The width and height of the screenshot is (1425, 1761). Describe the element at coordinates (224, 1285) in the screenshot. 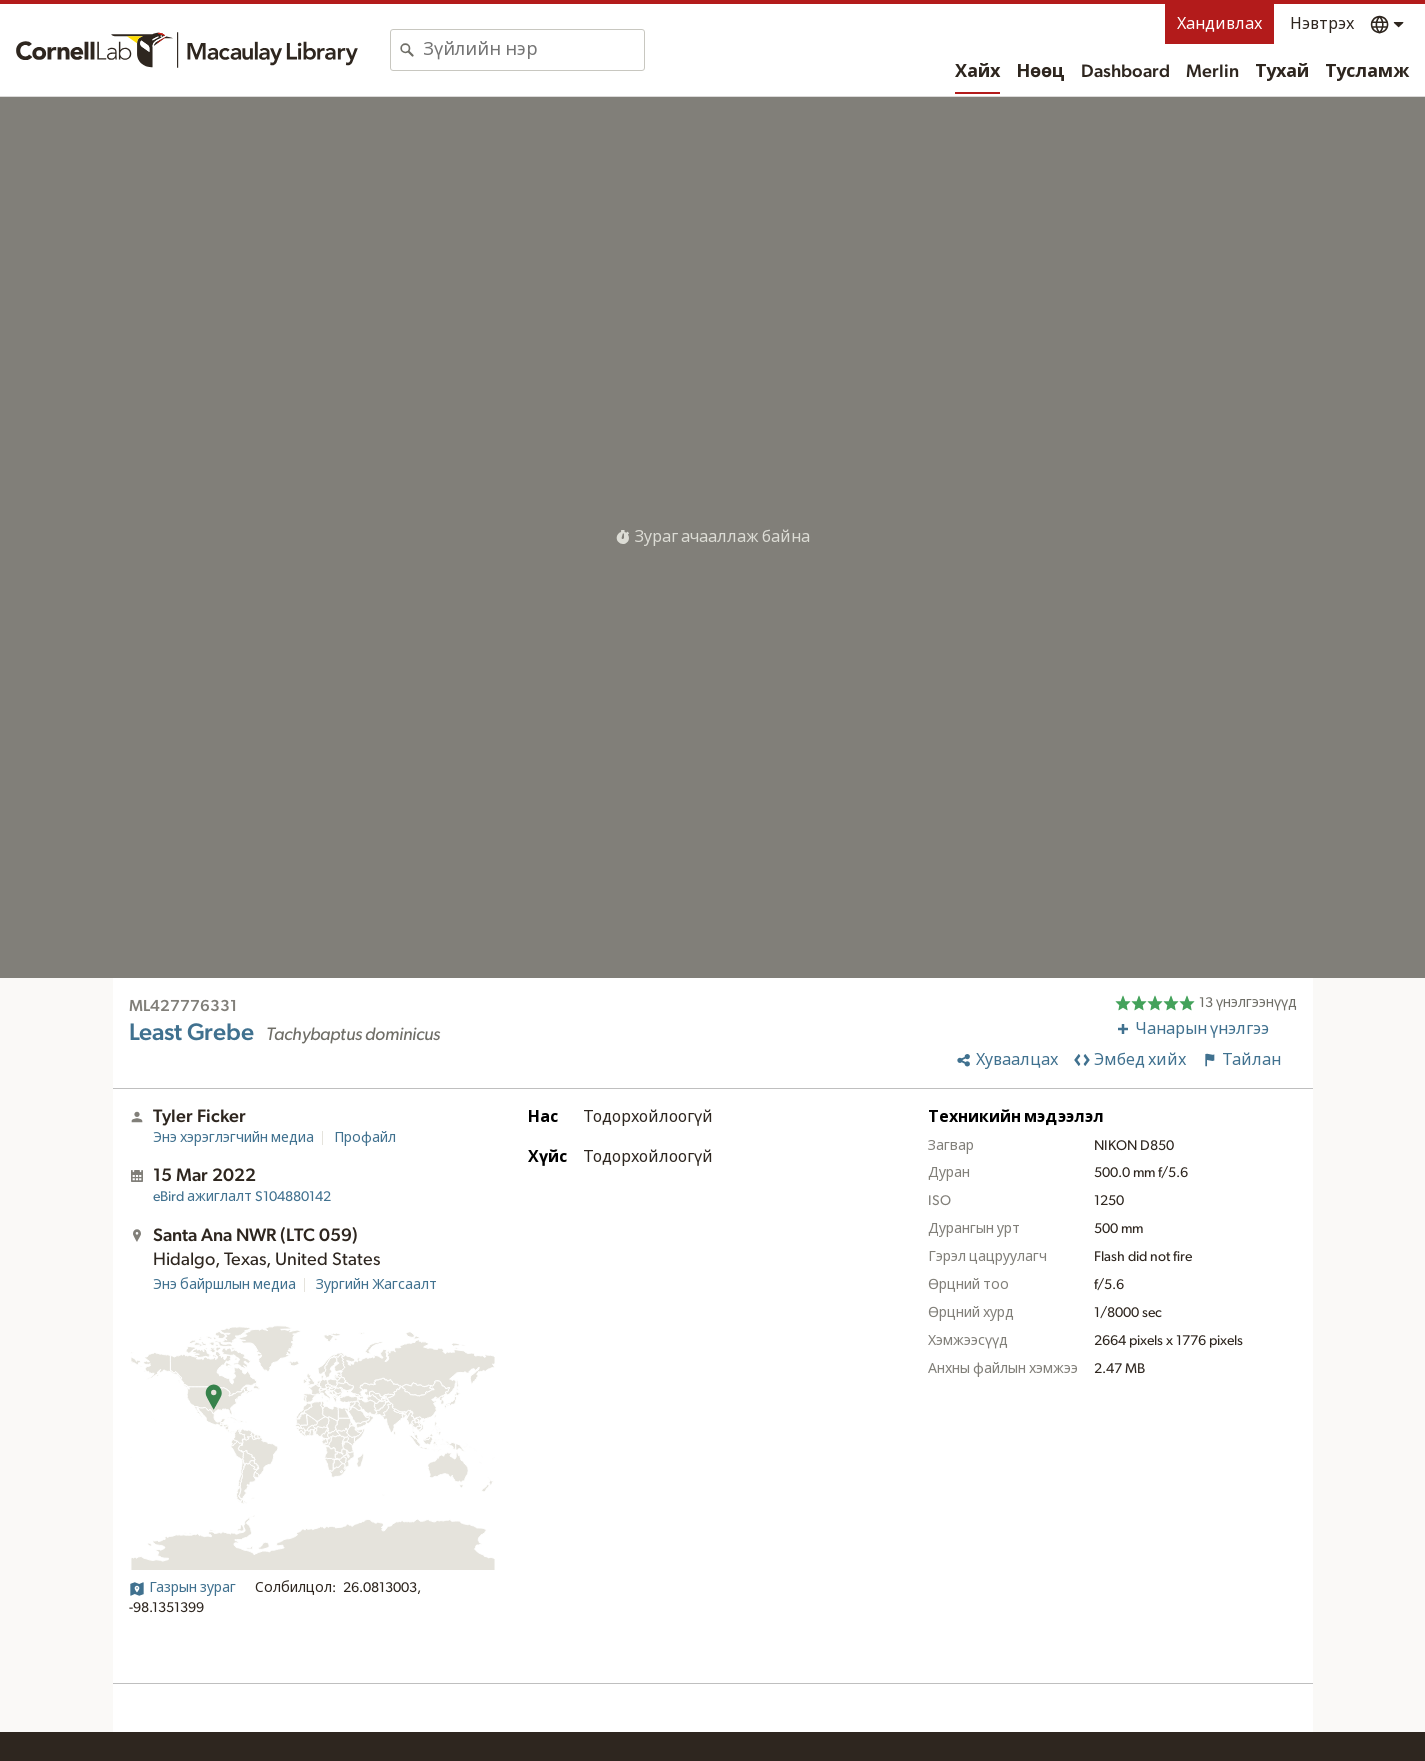

I see `Энэ байршлын медиа` at that location.